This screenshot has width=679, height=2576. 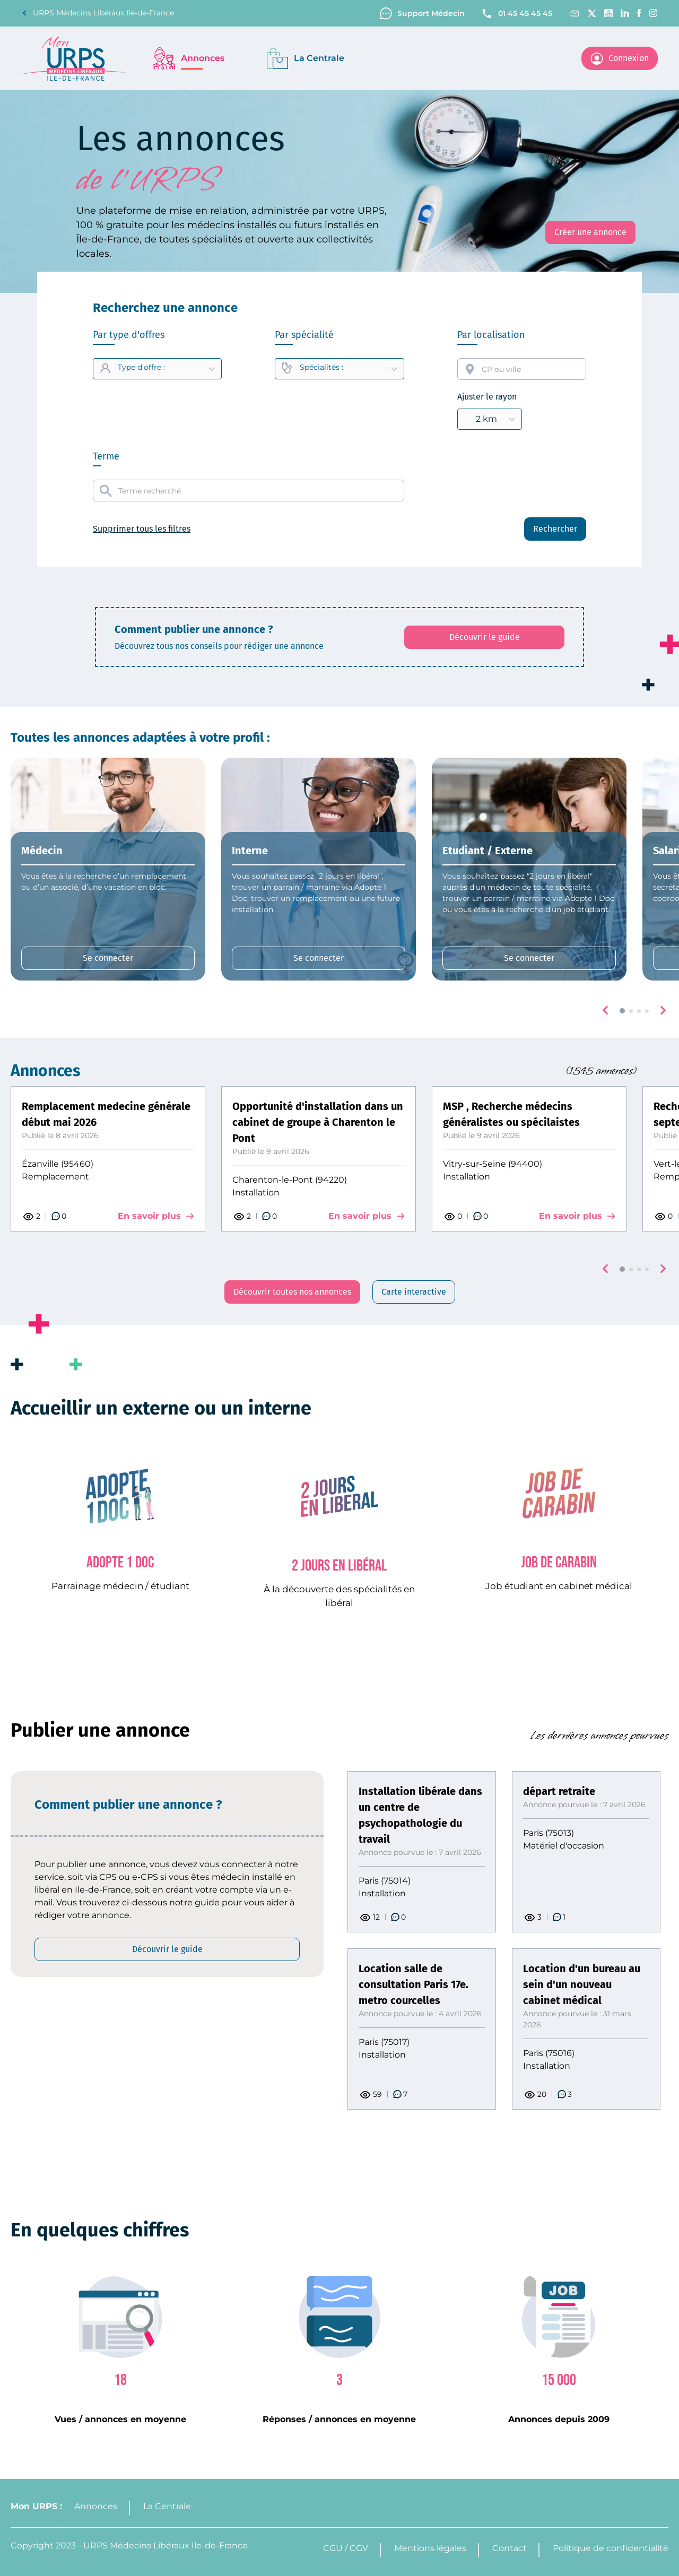 What do you see at coordinates (167, 2506) in the screenshot?
I see `La Centrale` at bounding box center [167, 2506].